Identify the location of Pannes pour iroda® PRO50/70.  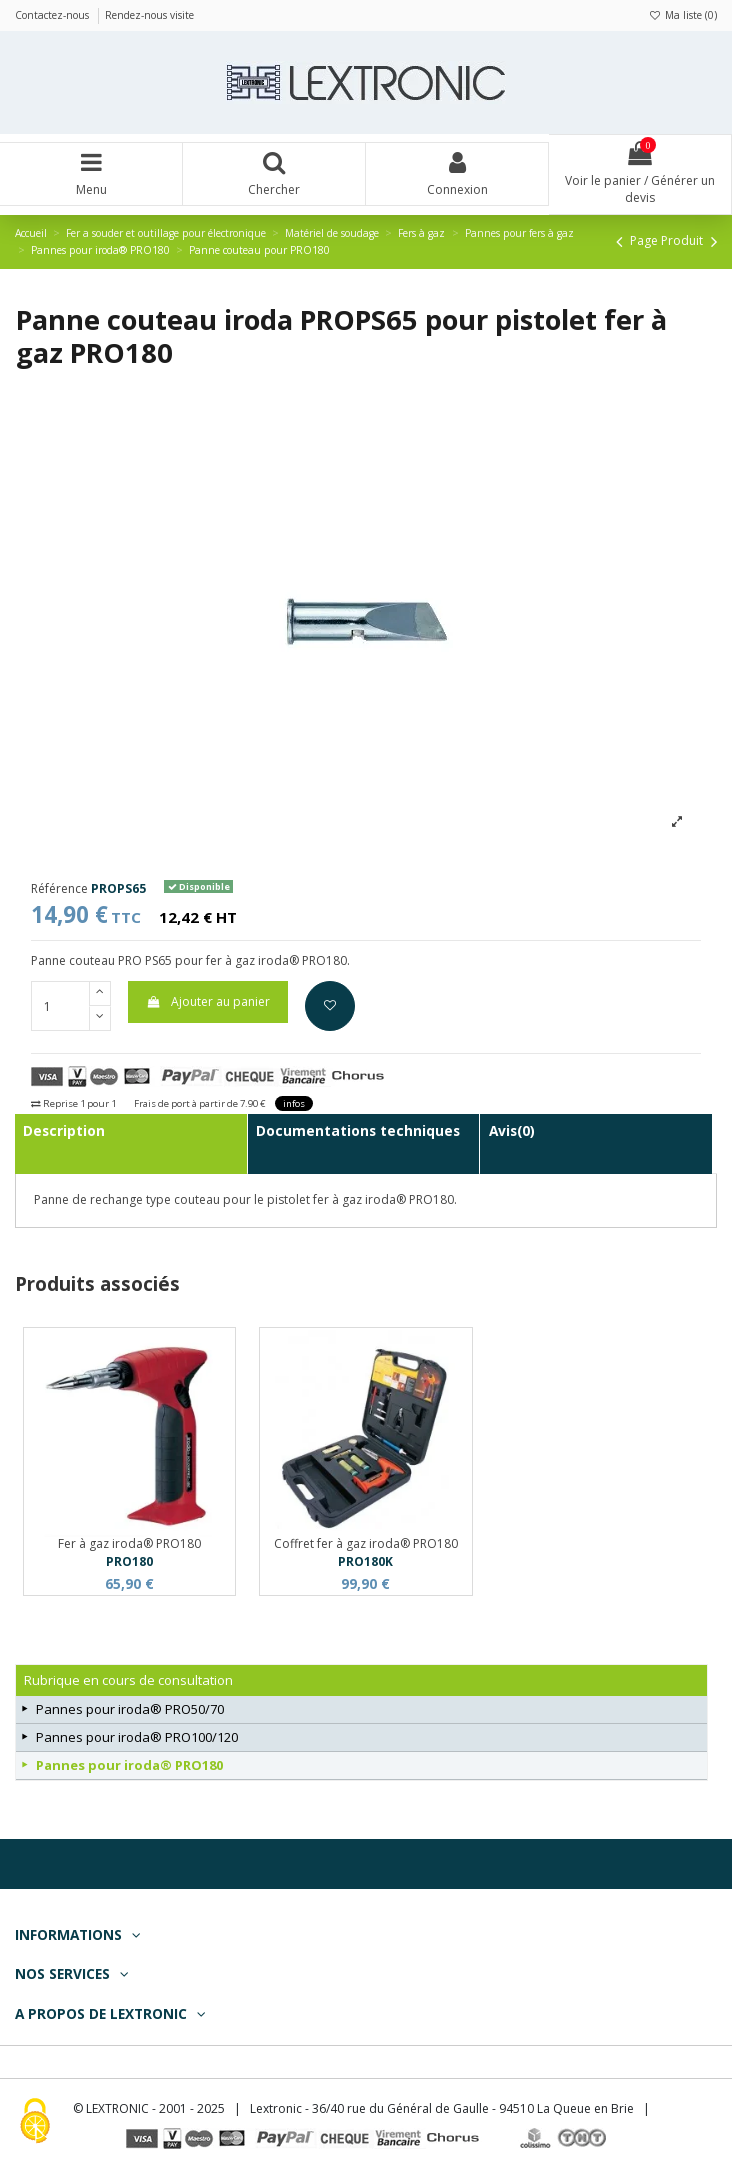
(130, 1709).